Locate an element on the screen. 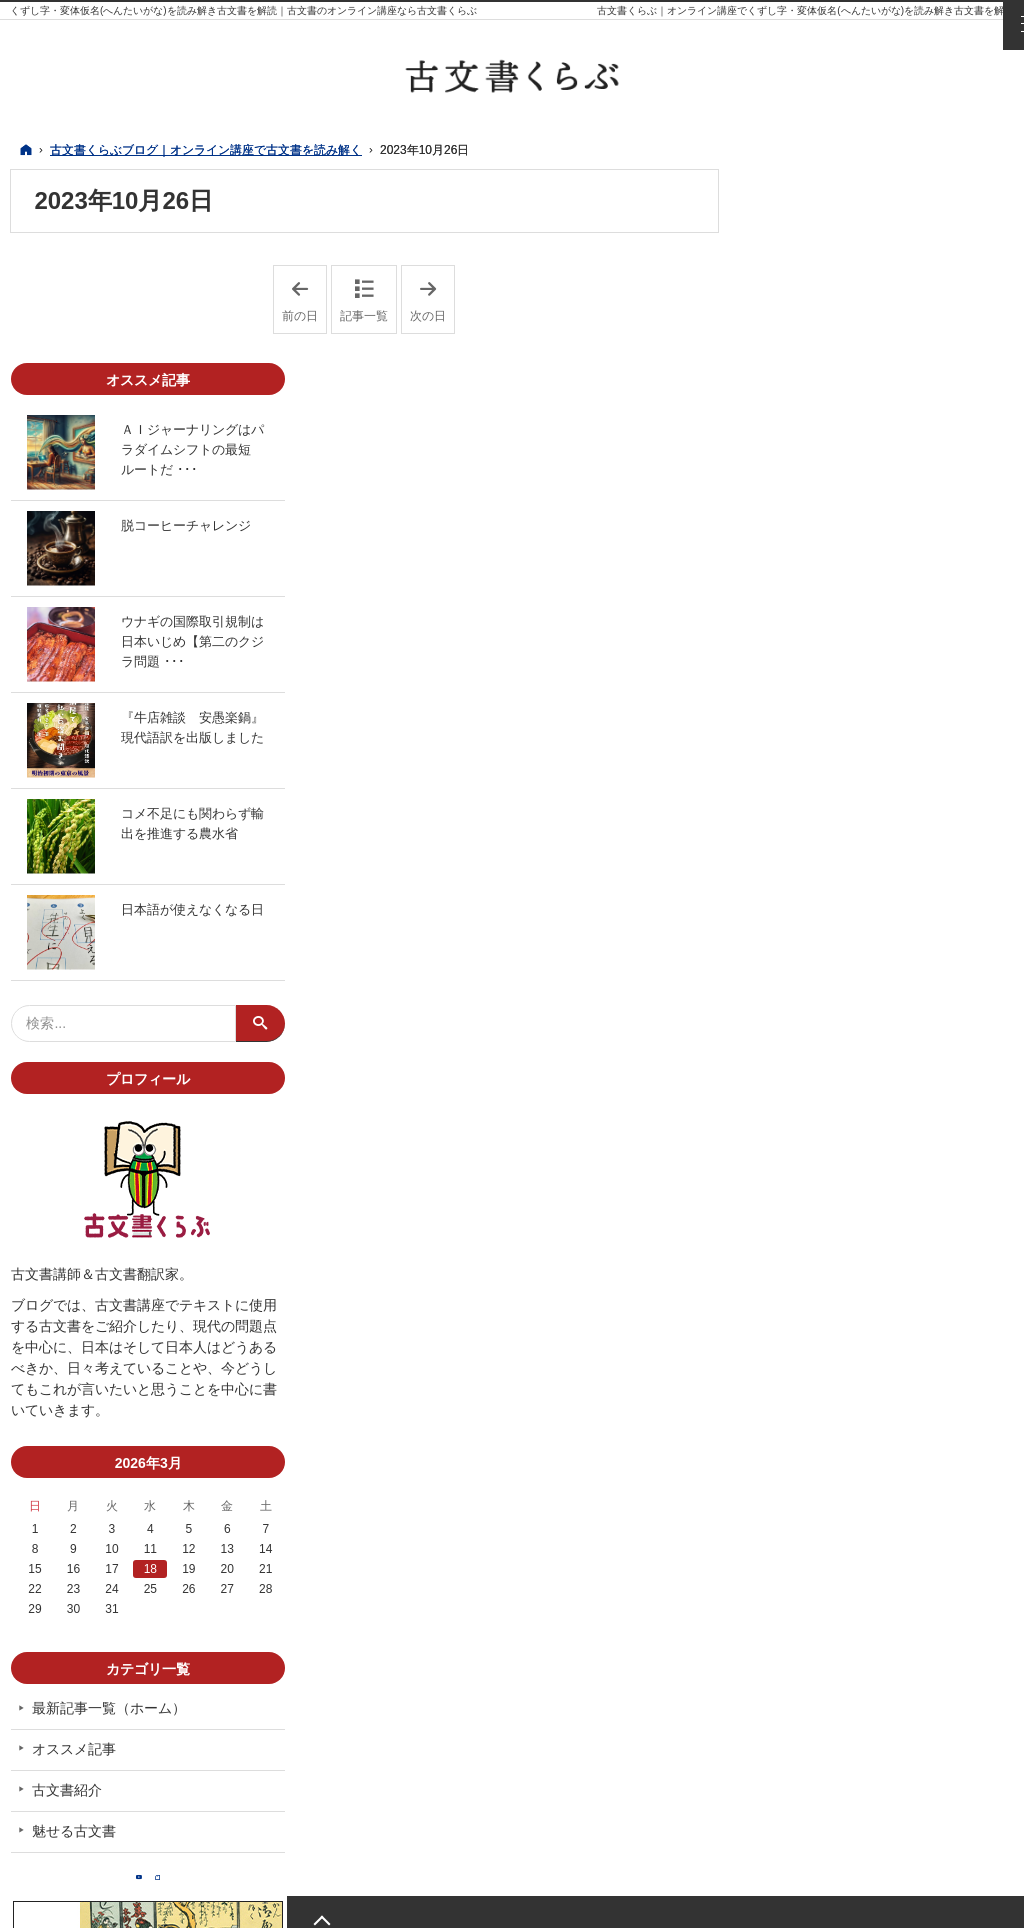 This screenshot has width=1024, height=1928. 前の日 is located at coordinates (304, 300).